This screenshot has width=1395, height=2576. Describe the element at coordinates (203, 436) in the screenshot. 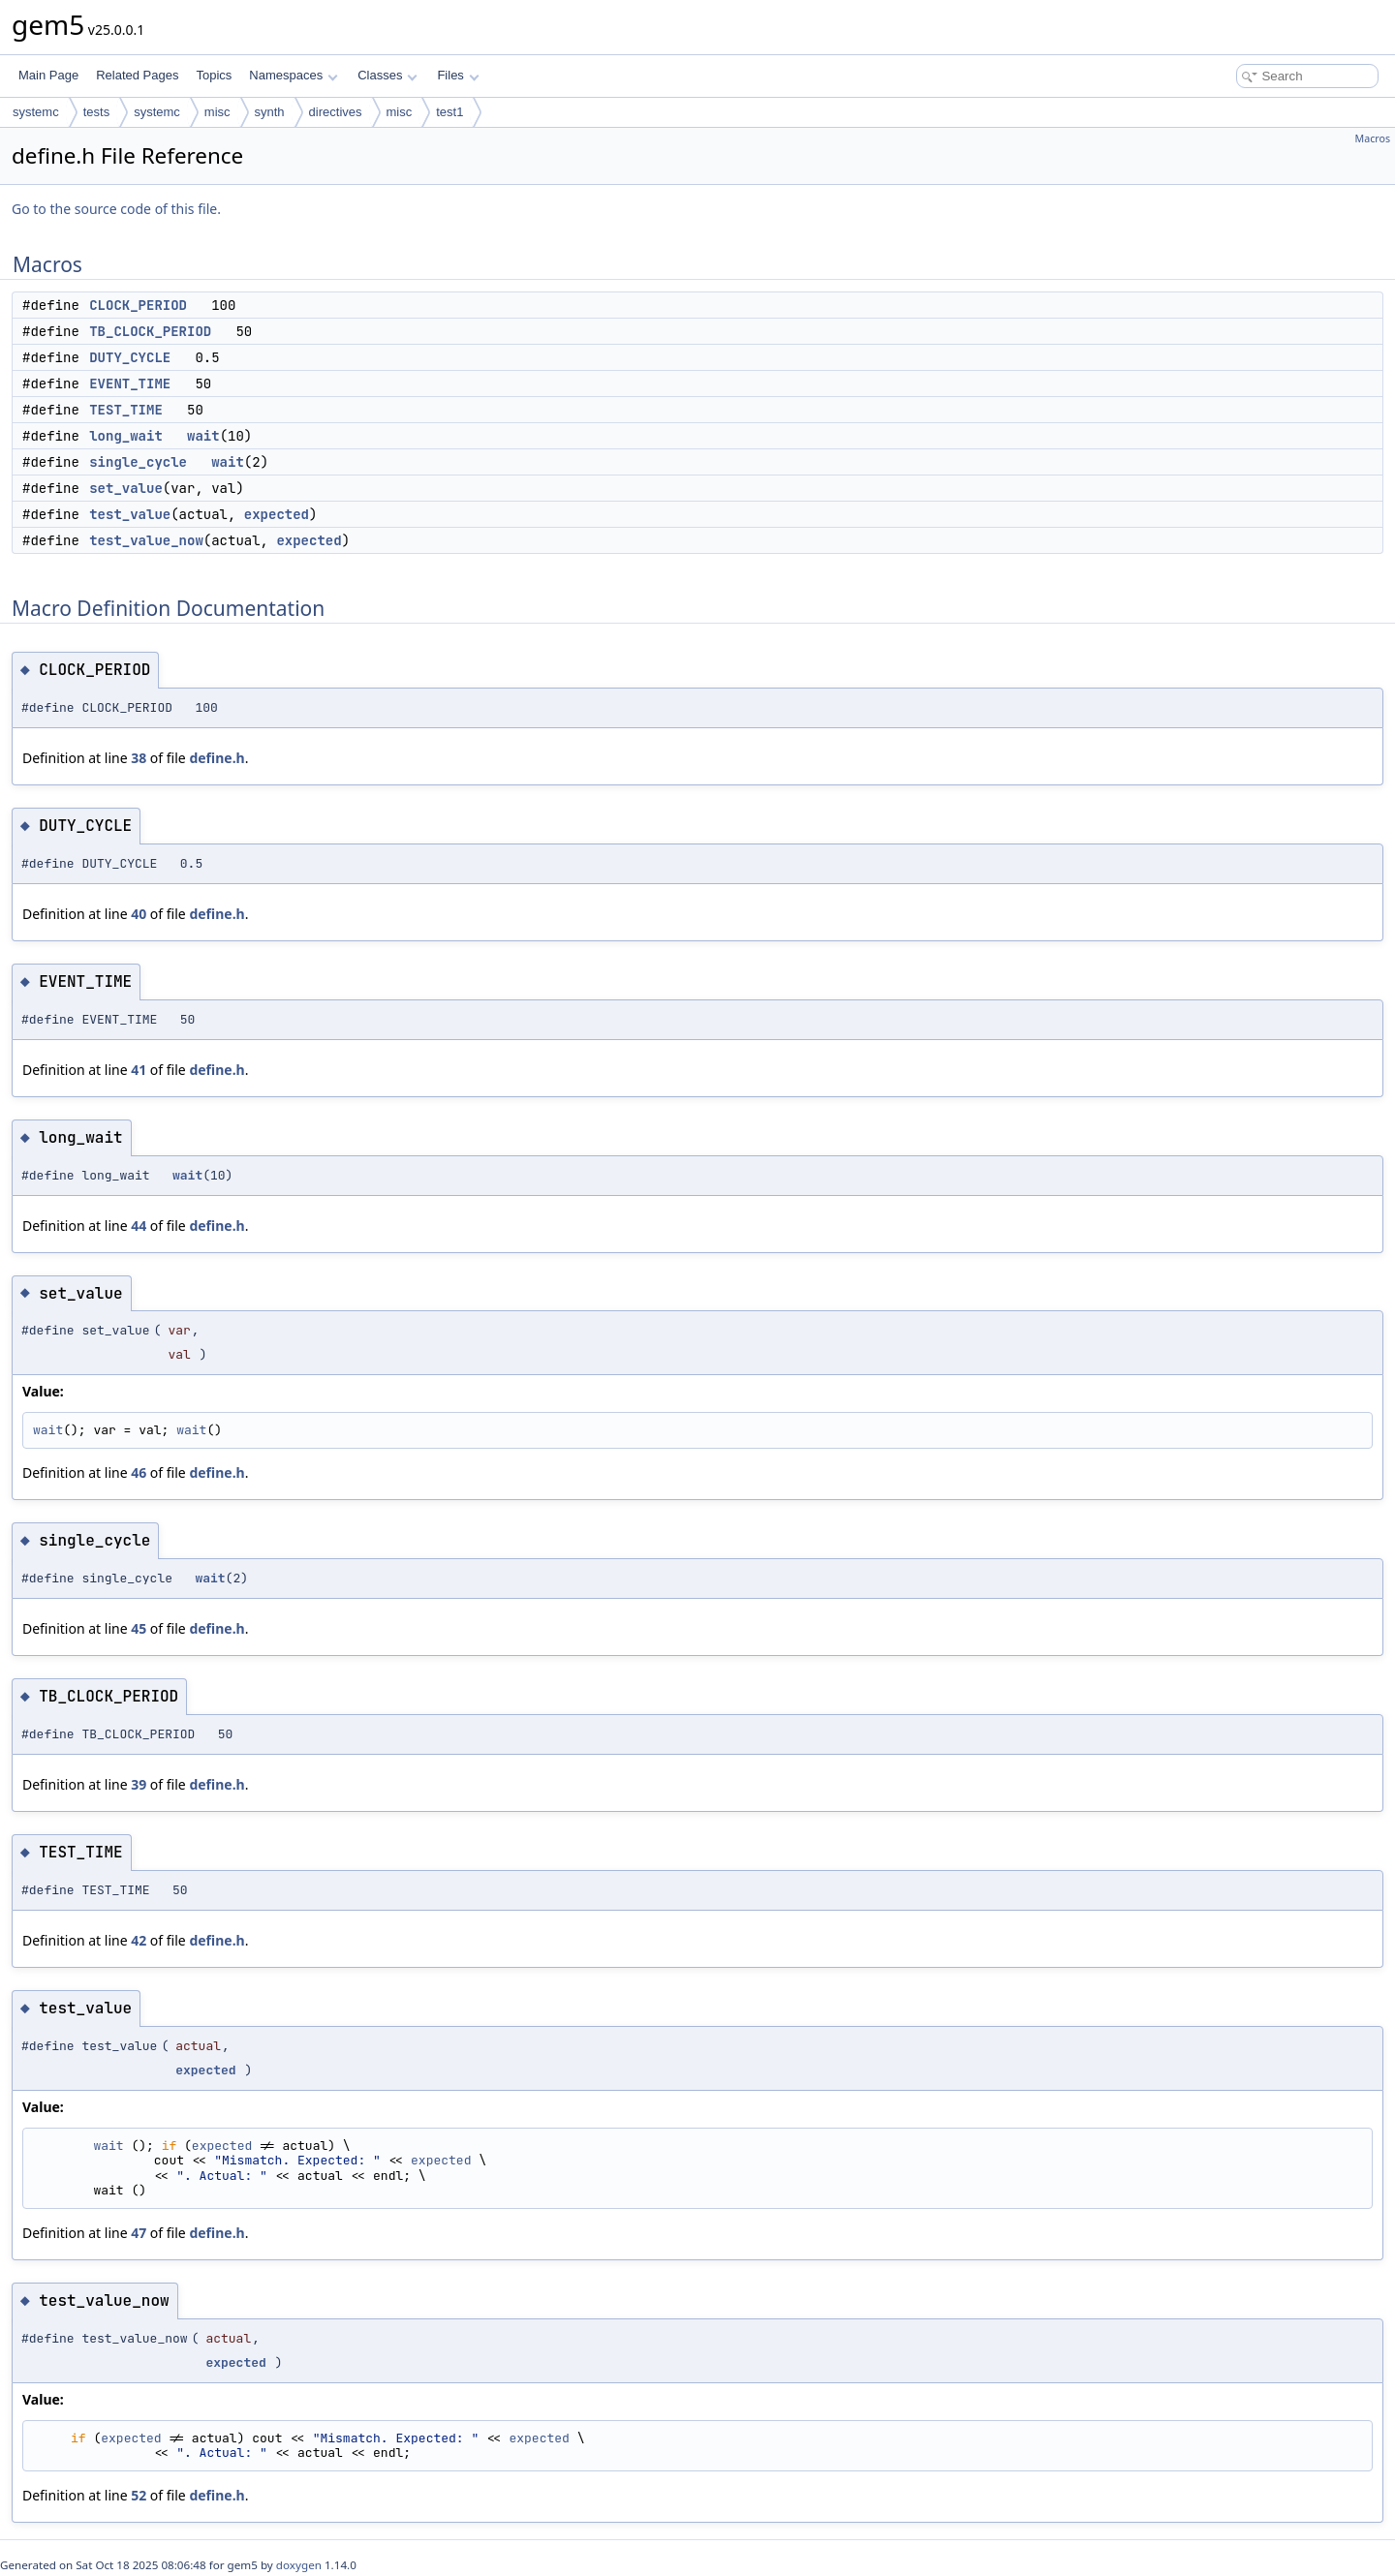

I see `wait` at that location.